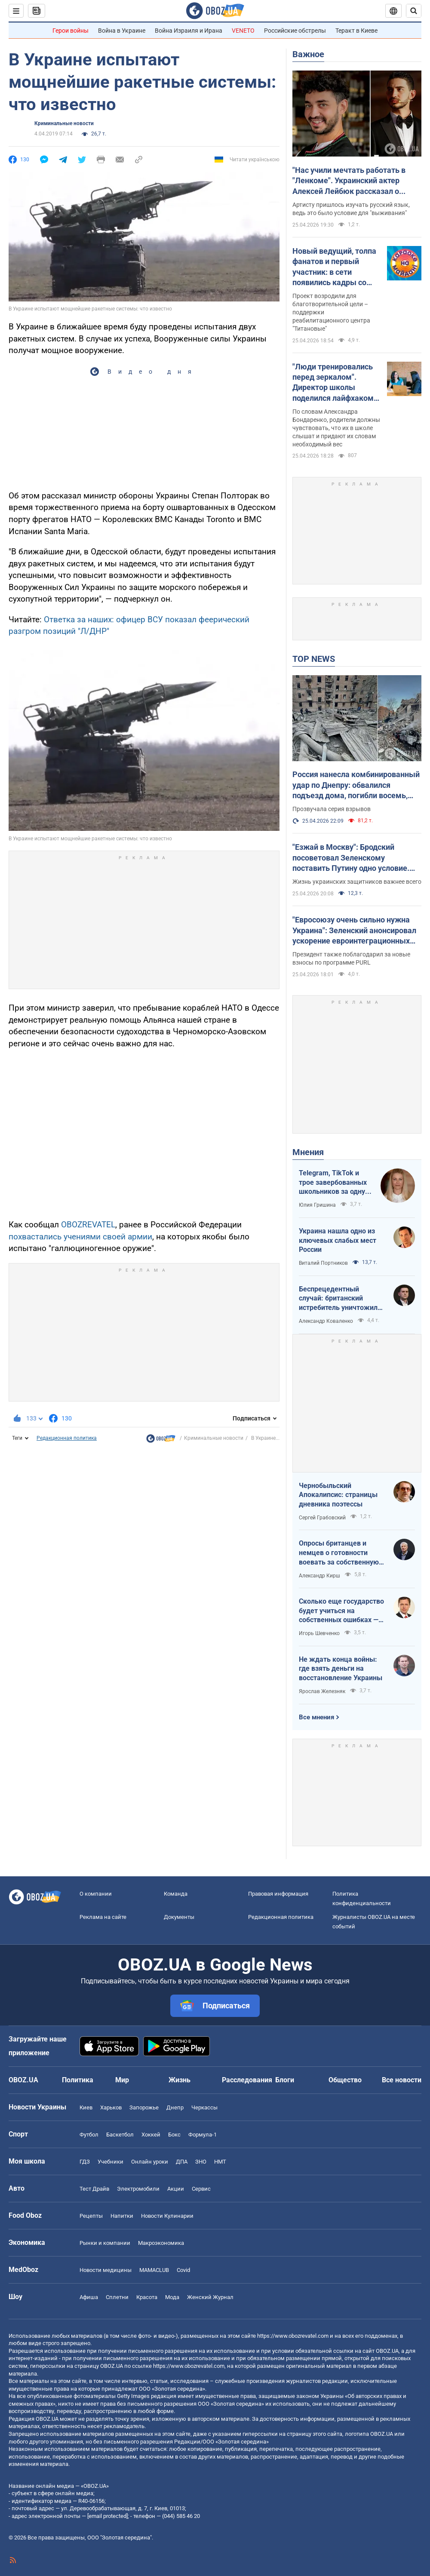 The image size is (430, 2576). I want to click on Прозвучала серия взрывов, so click(331, 808).